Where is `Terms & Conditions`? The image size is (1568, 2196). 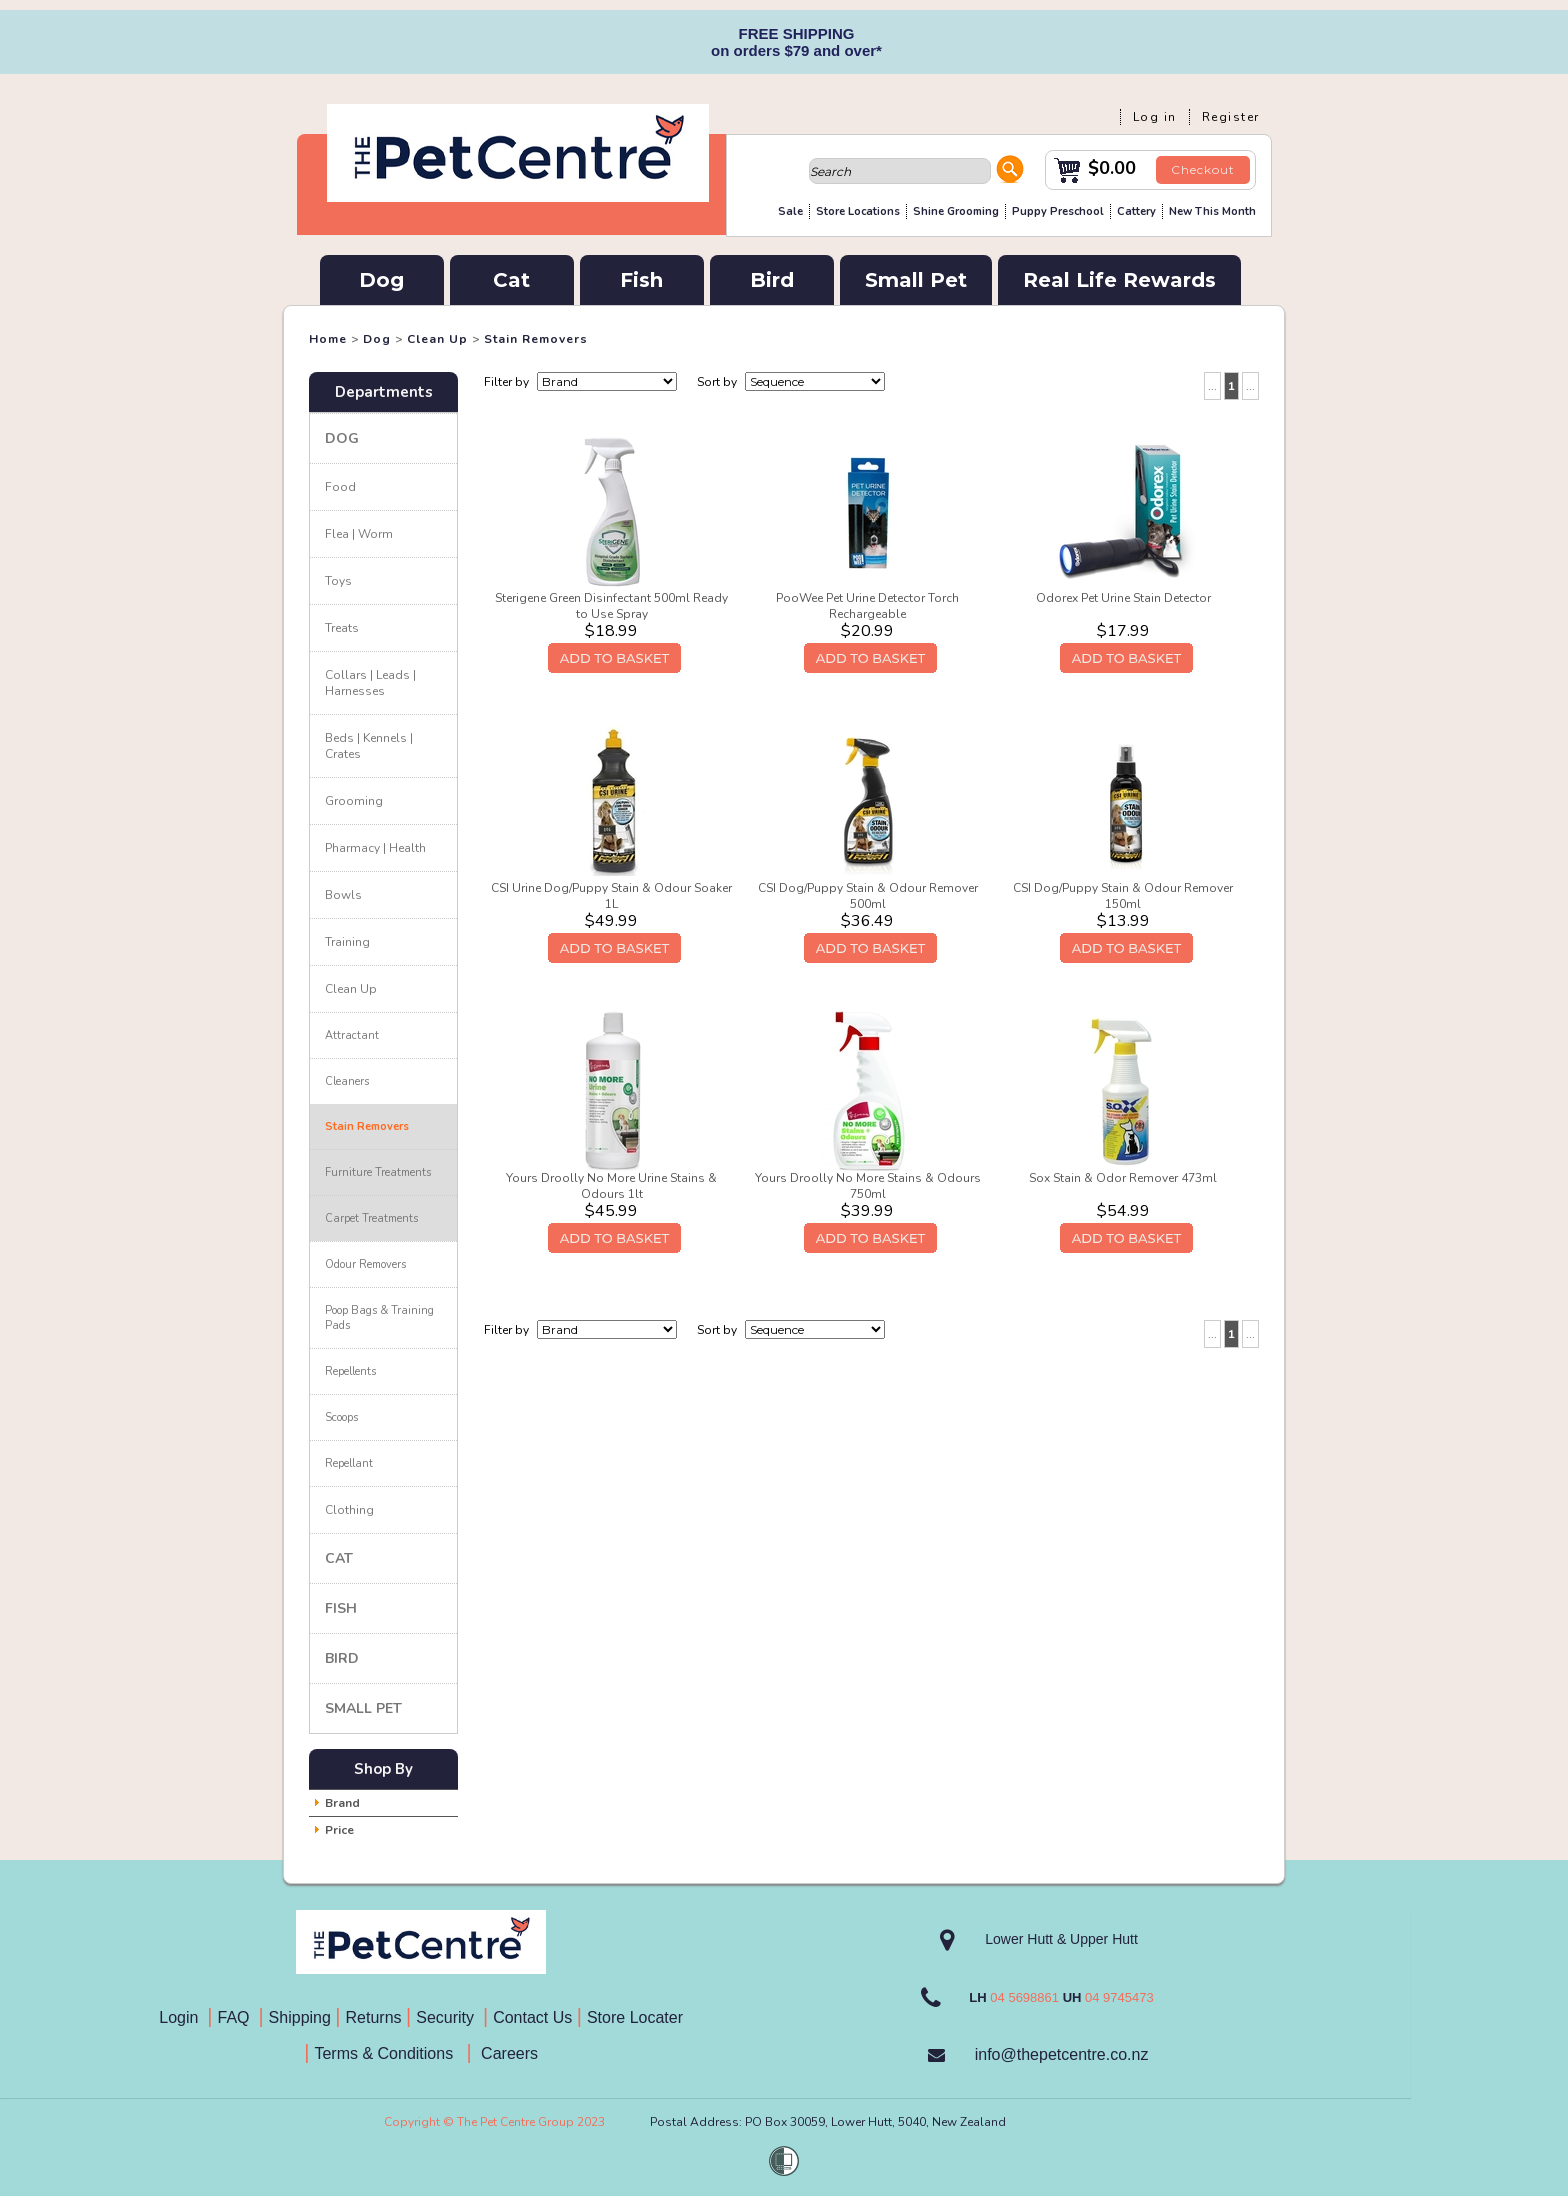
Terms & Conditions is located at coordinates (390, 2053).